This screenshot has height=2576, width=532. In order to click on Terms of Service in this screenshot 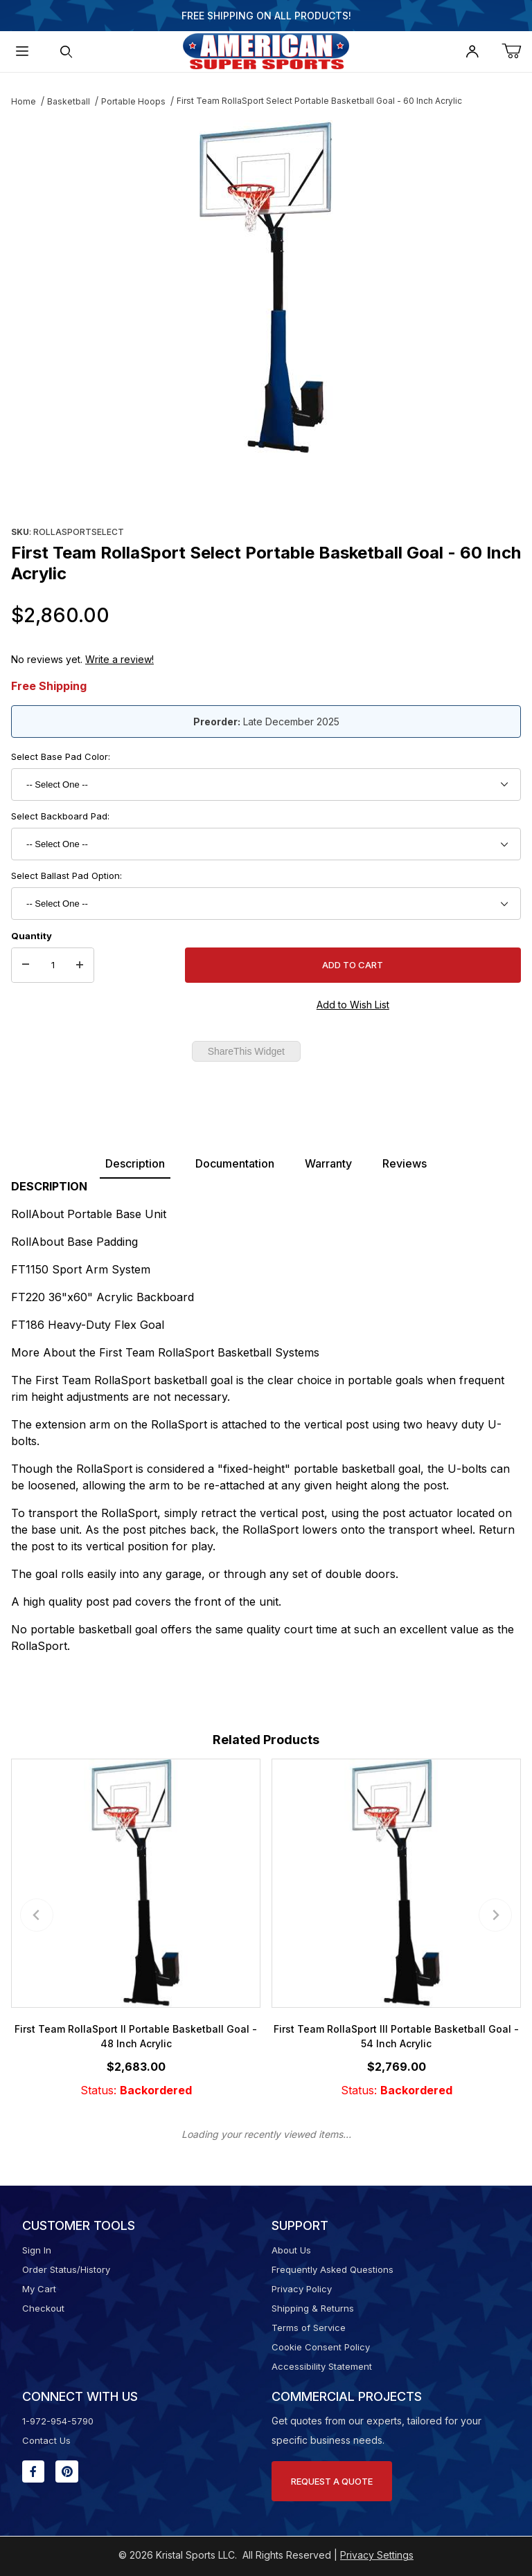, I will do `click(309, 2327)`.